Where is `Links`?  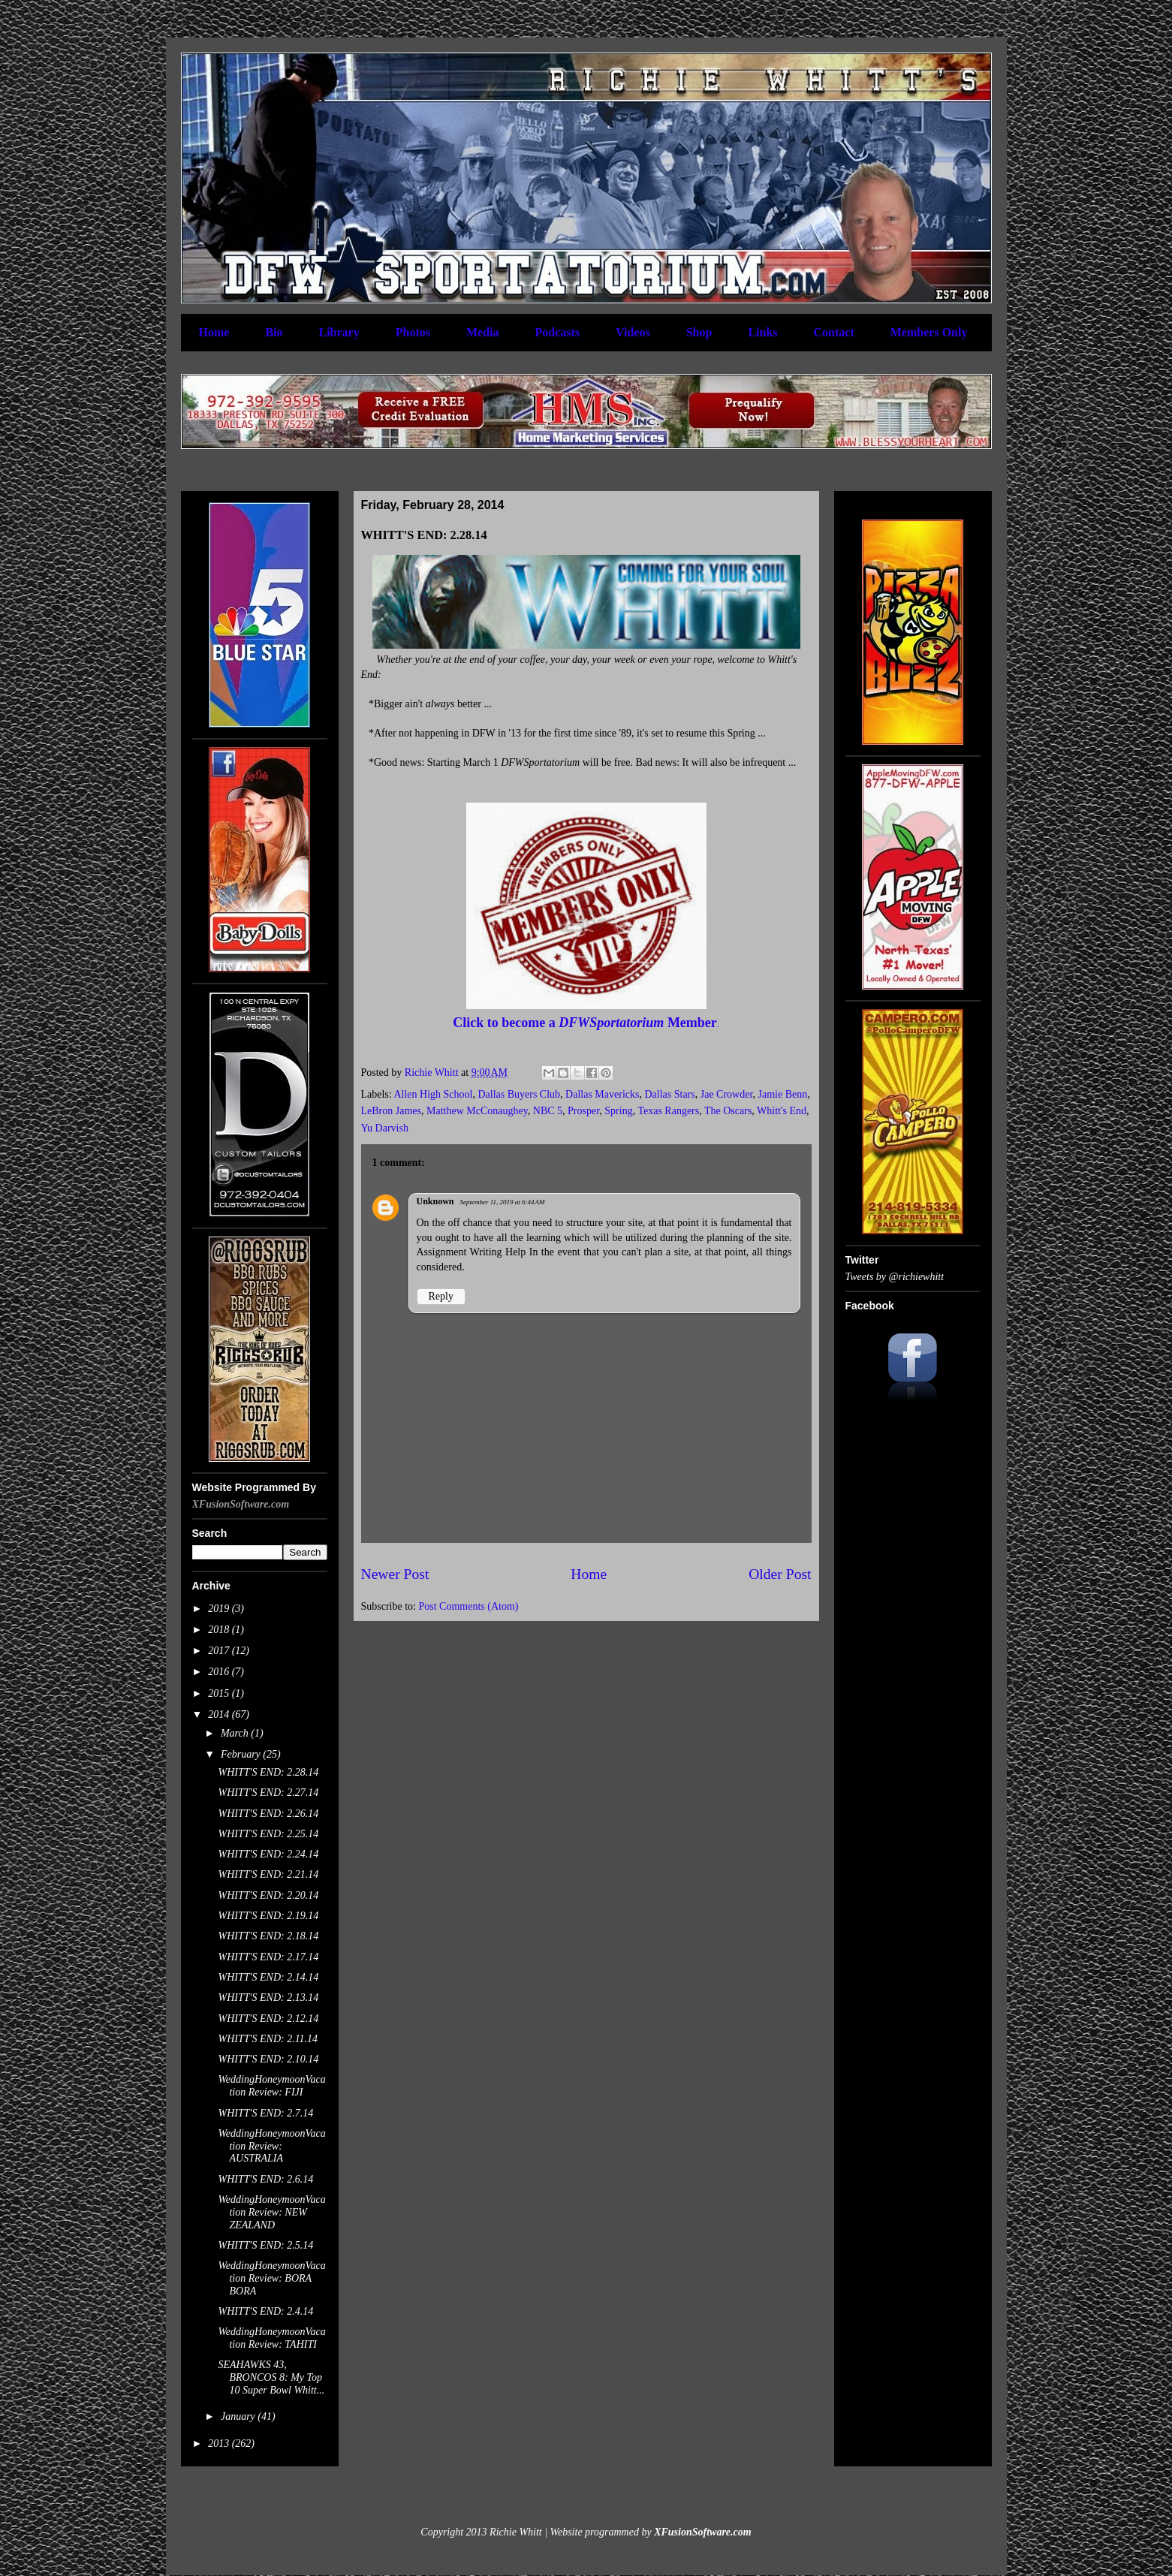 Links is located at coordinates (762, 332).